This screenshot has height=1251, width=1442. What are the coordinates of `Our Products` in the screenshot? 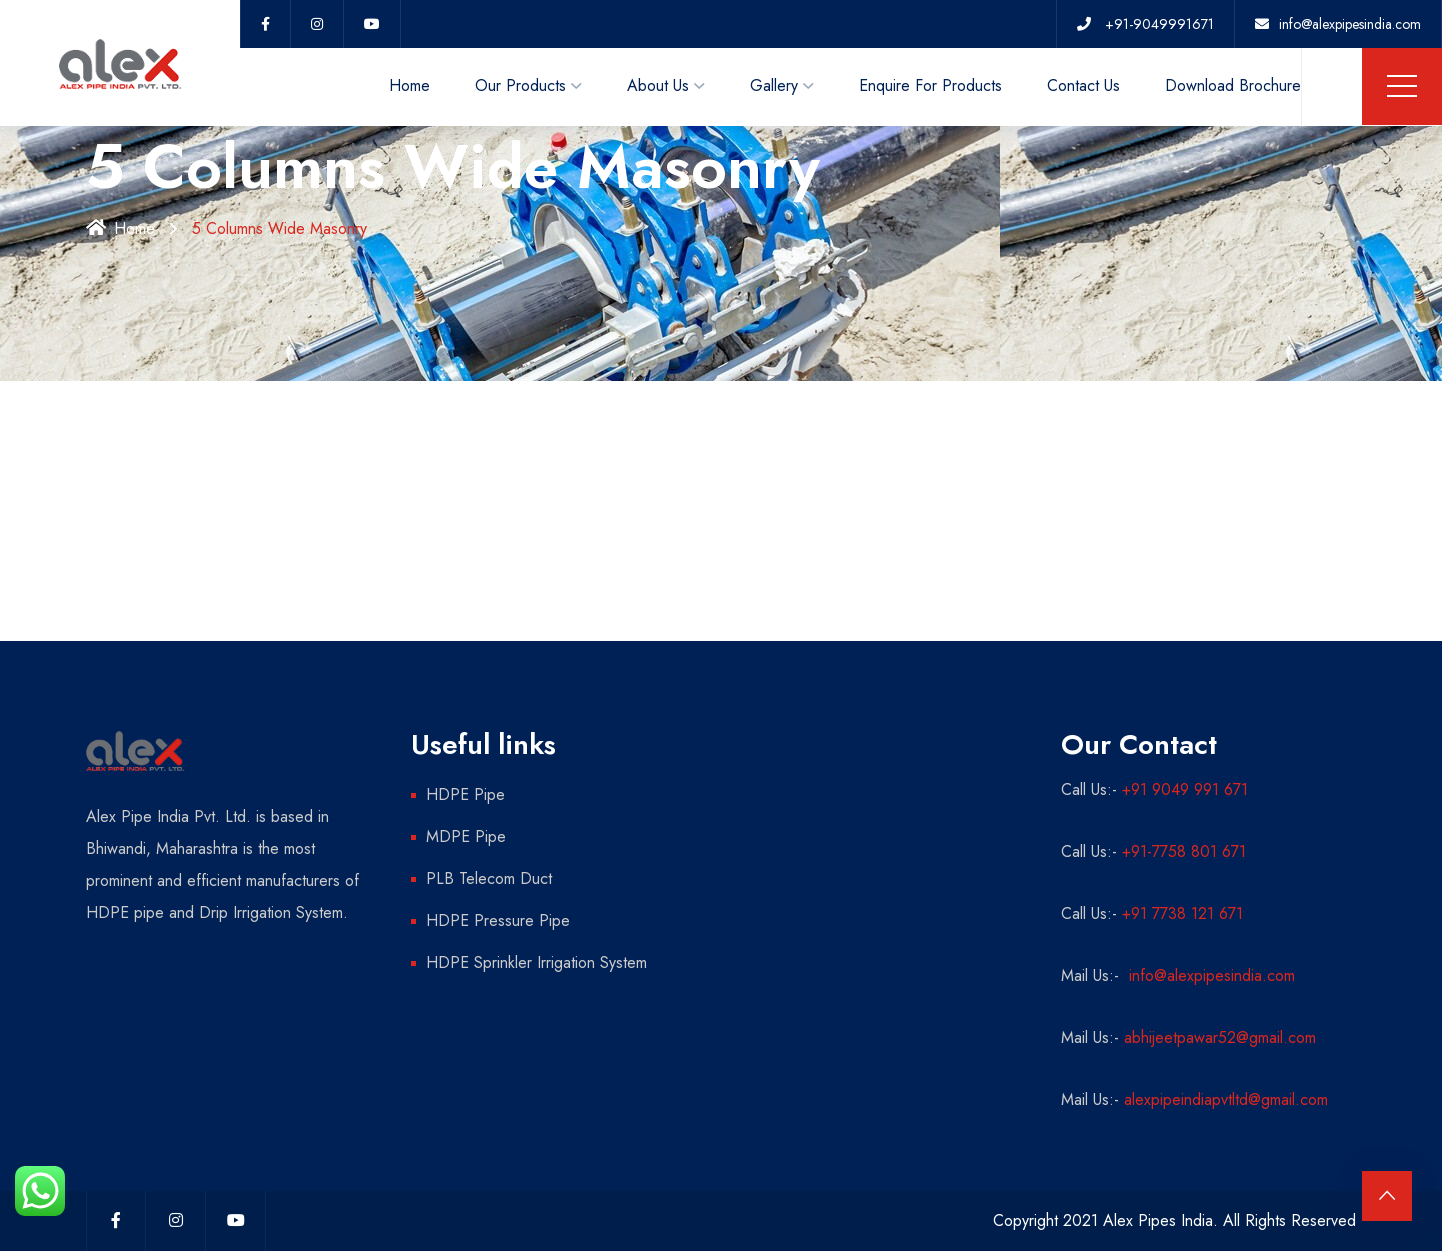 It's located at (520, 85).